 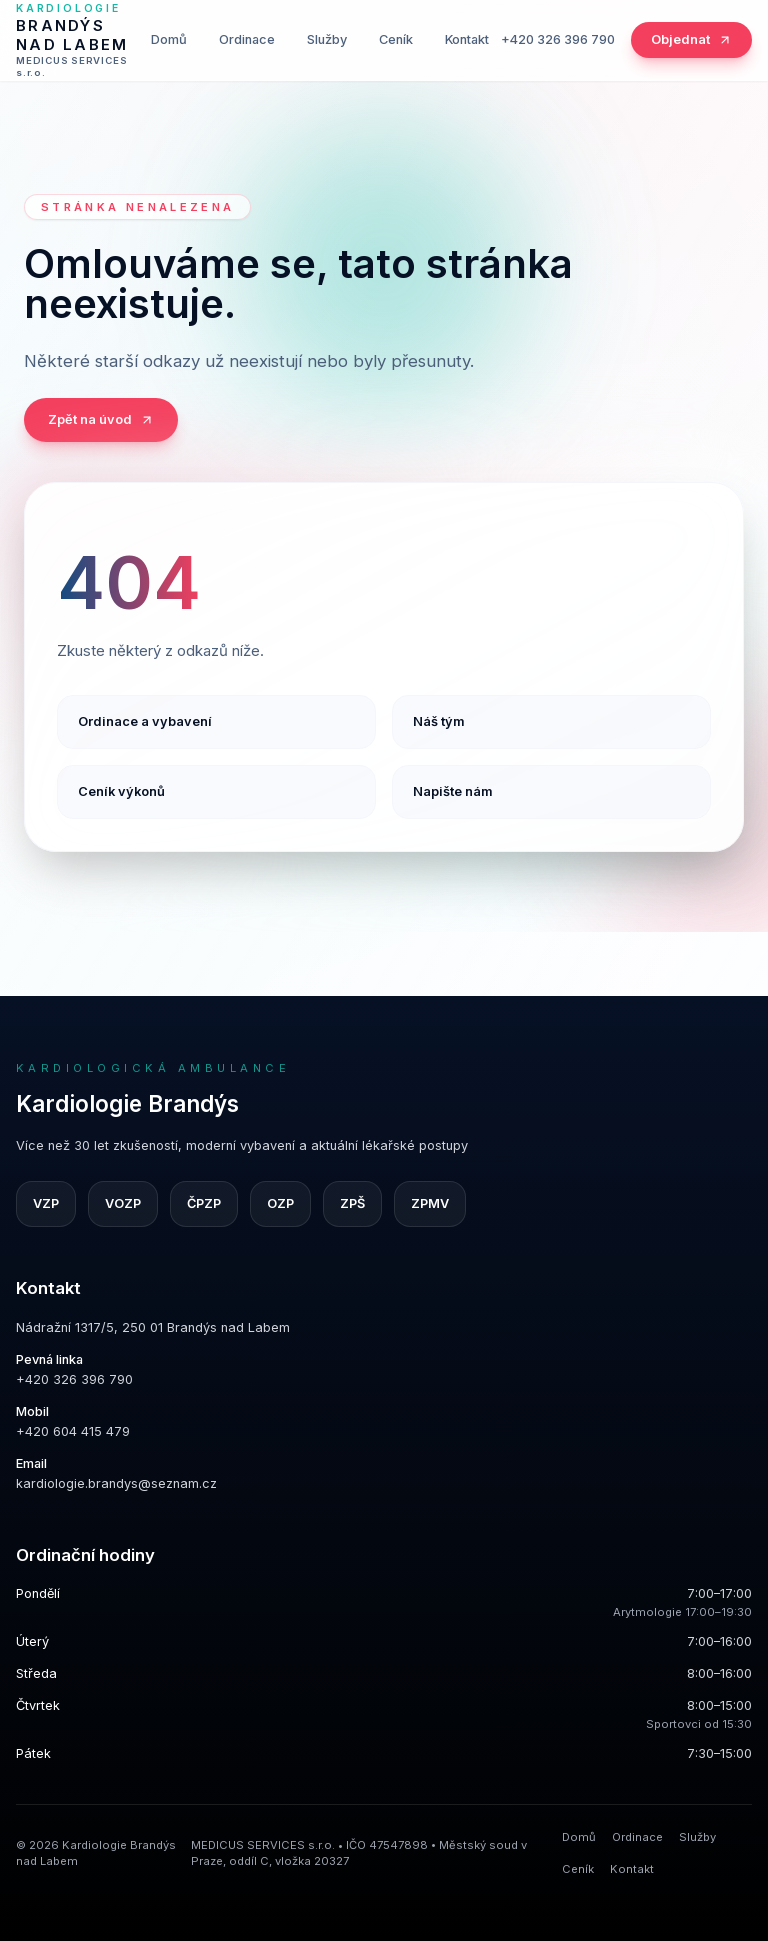 What do you see at coordinates (101, 419) in the screenshot?
I see `Zpět na úvod` at bounding box center [101, 419].